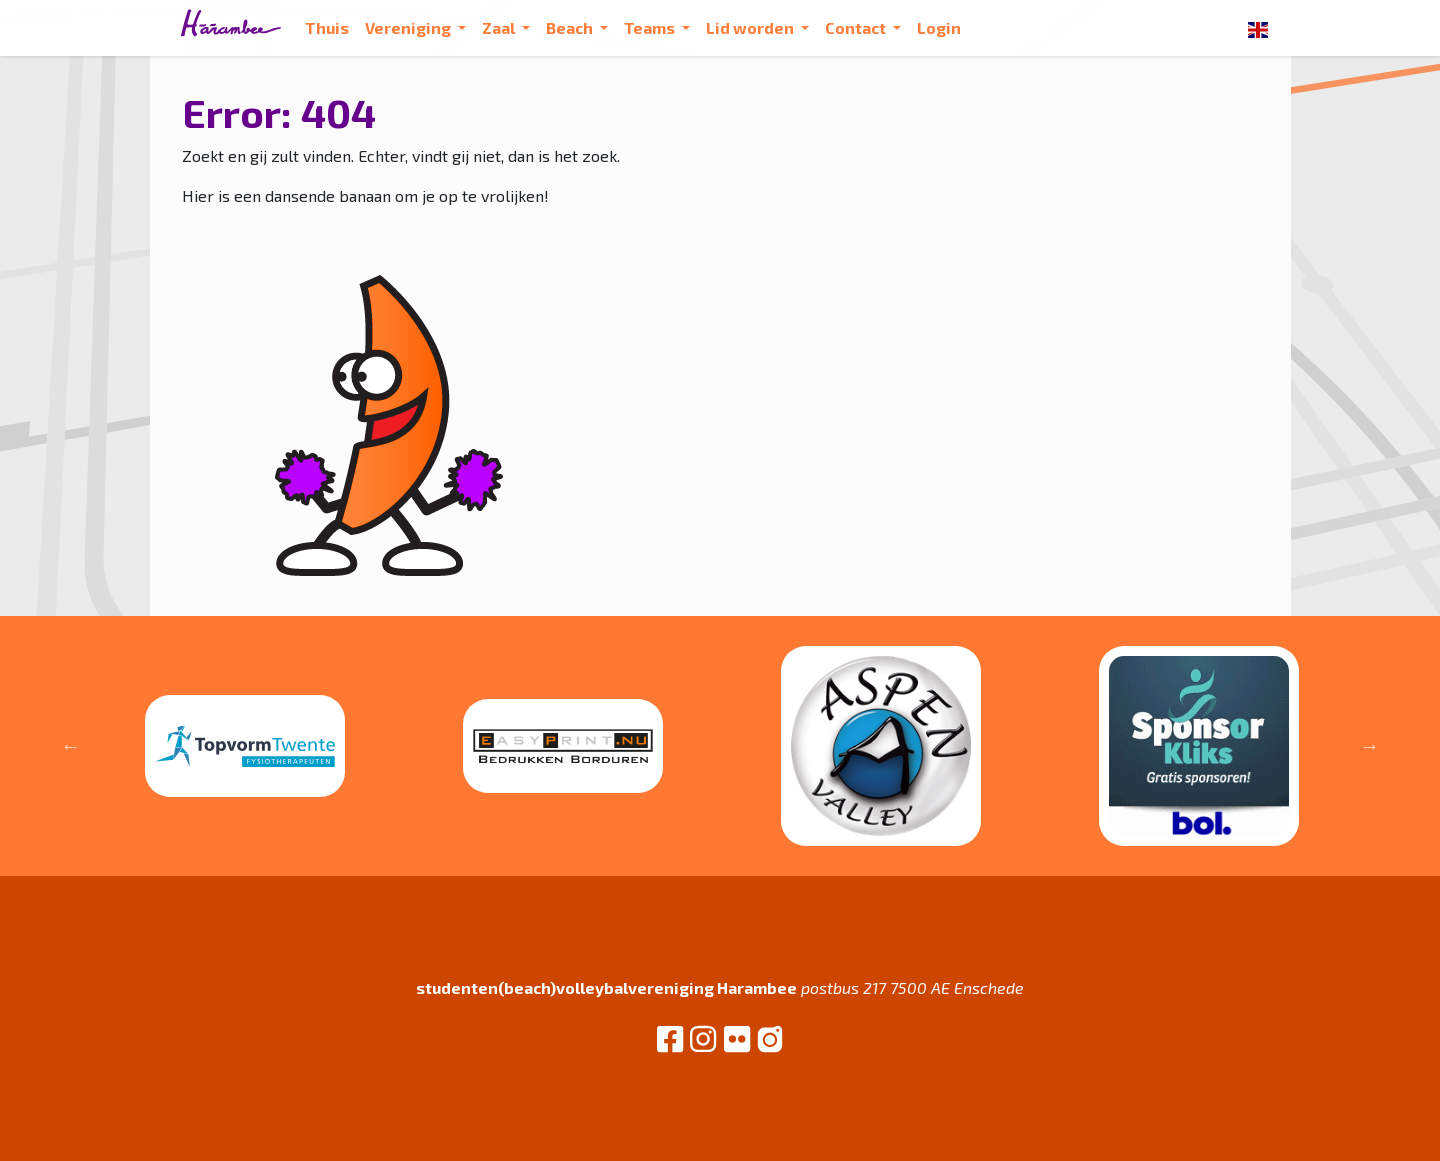 This screenshot has width=1440, height=1161. Describe the element at coordinates (71, 746) in the screenshot. I see `Previous` at that location.